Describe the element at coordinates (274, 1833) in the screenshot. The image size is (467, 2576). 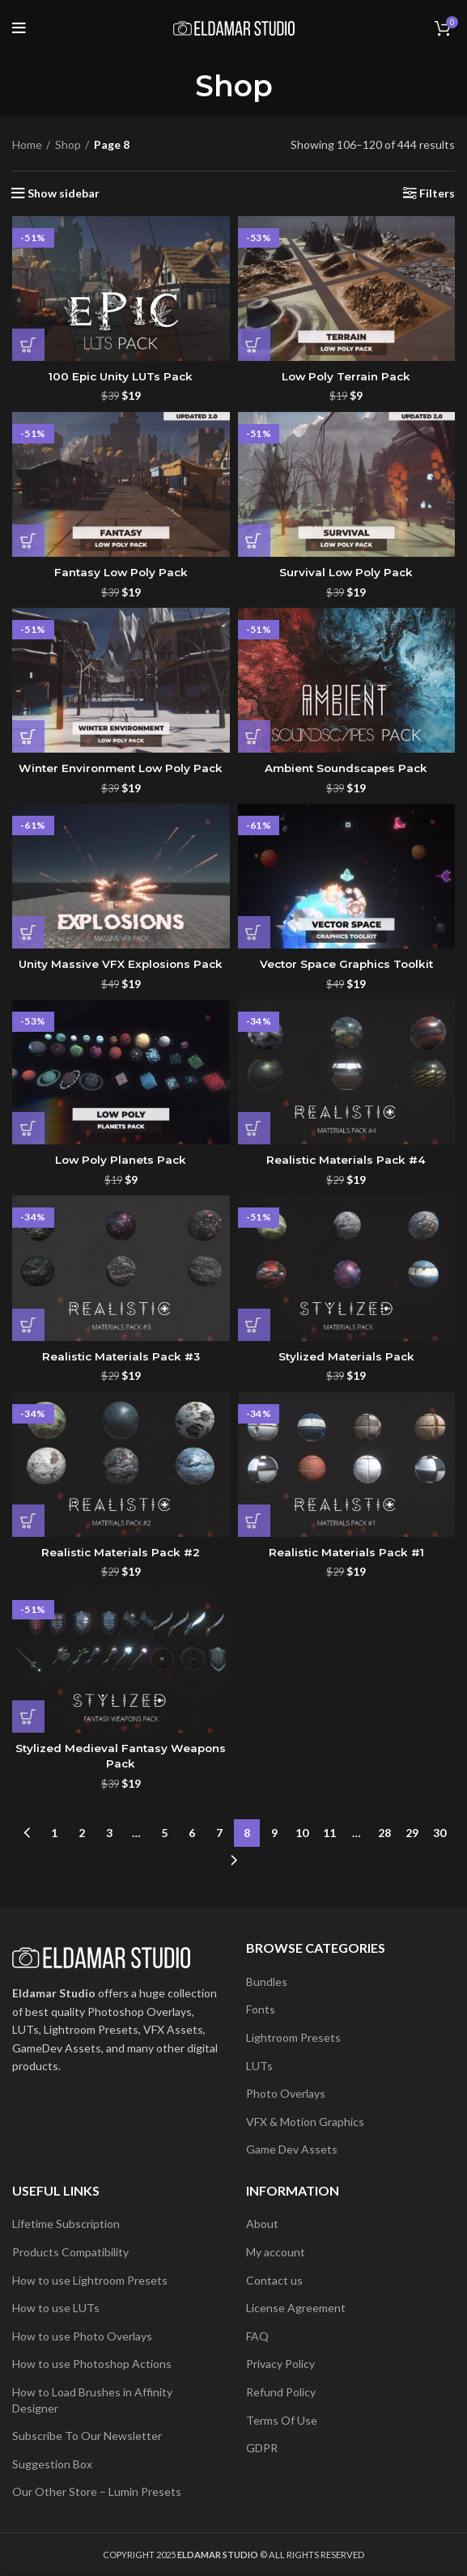
I see `9 [Page 9]` at that location.